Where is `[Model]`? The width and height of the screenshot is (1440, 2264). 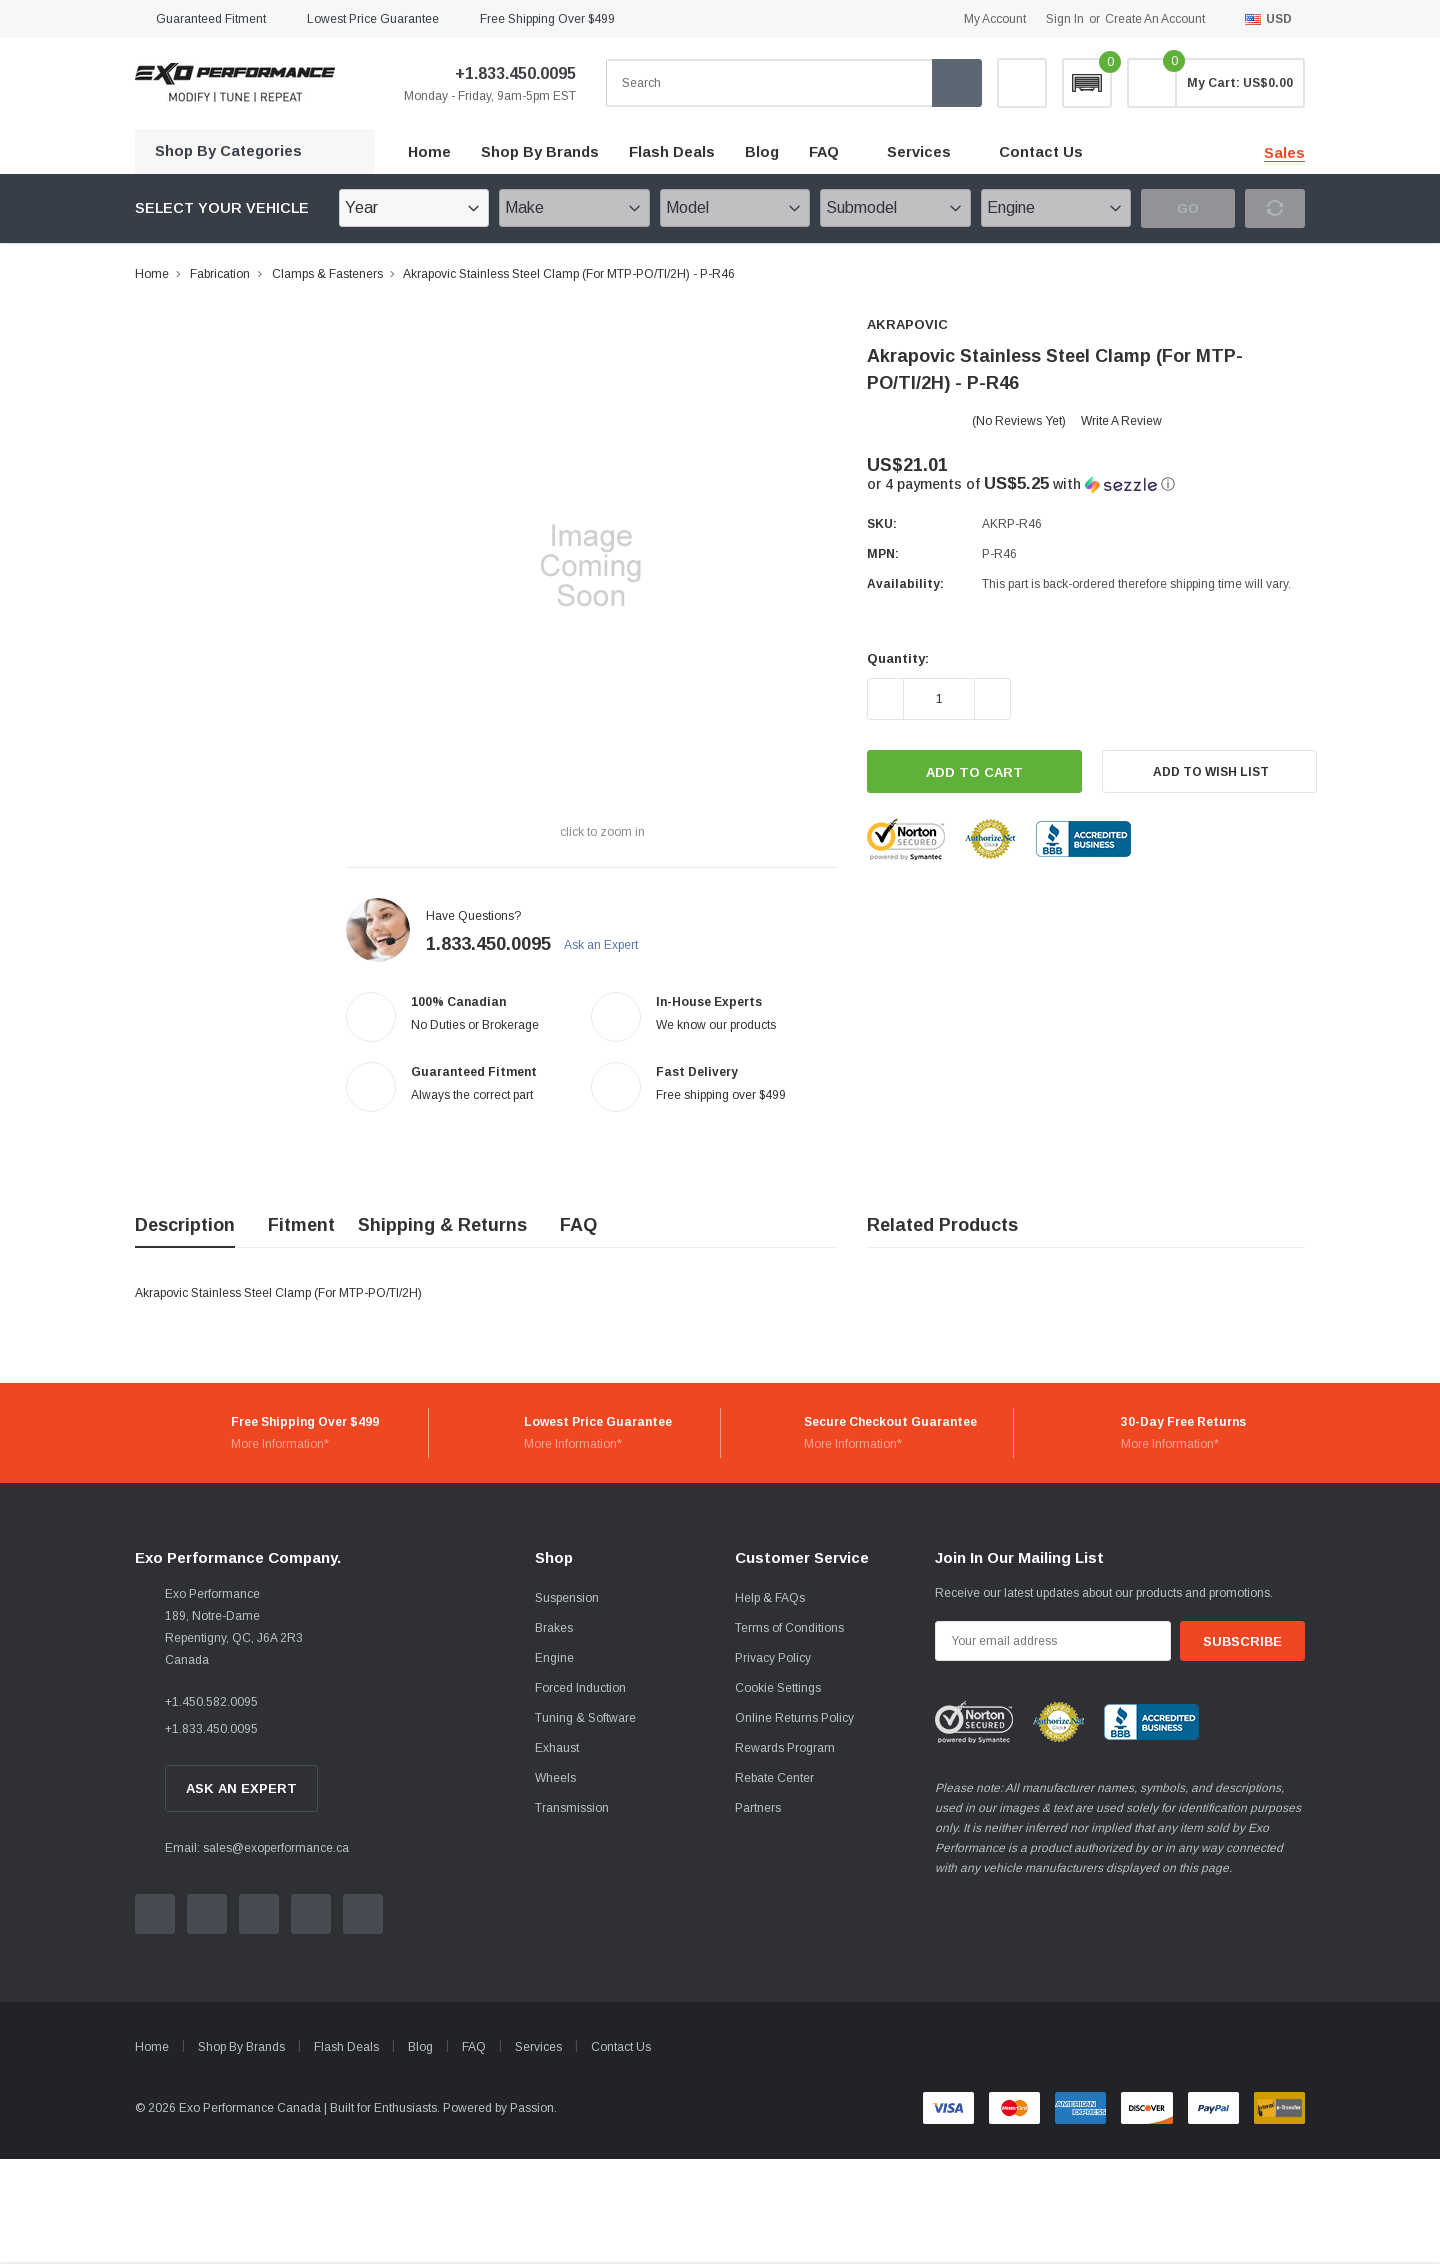 [Model] is located at coordinates (735, 208).